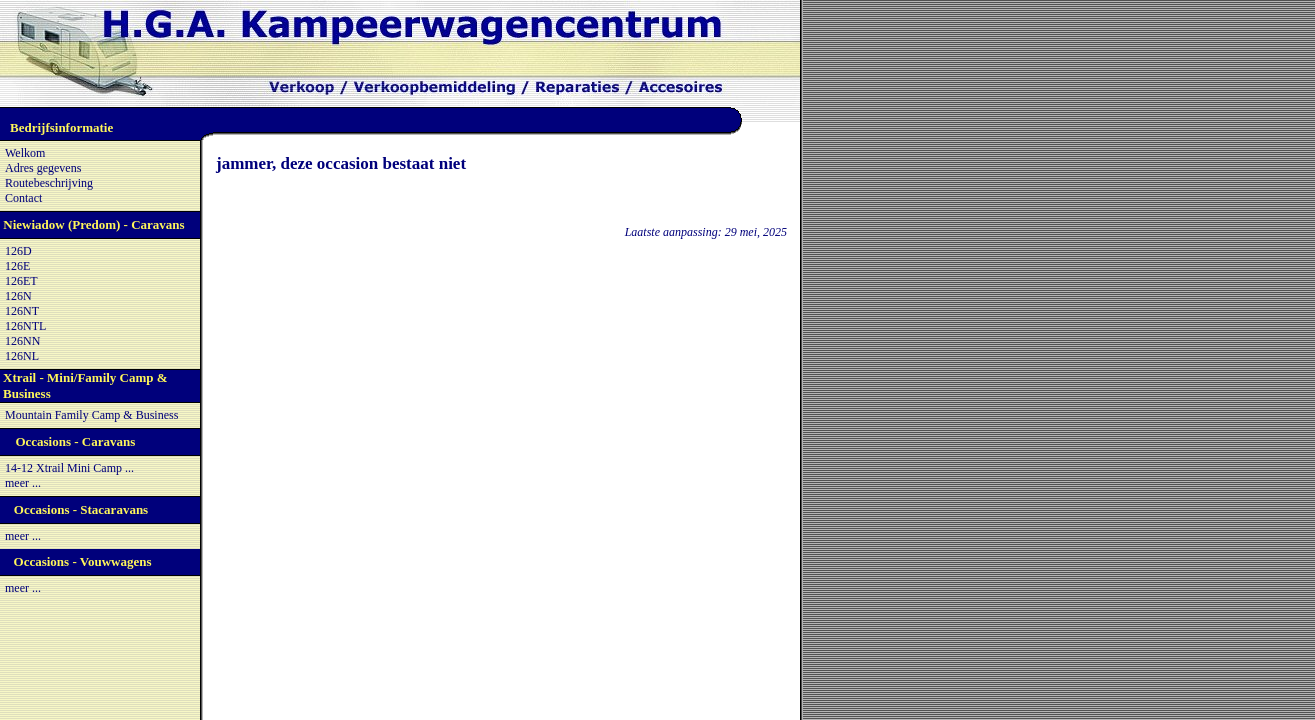 The height and width of the screenshot is (720, 1315). What do you see at coordinates (23, 198) in the screenshot?
I see `Contact` at bounding box center [23, 198].